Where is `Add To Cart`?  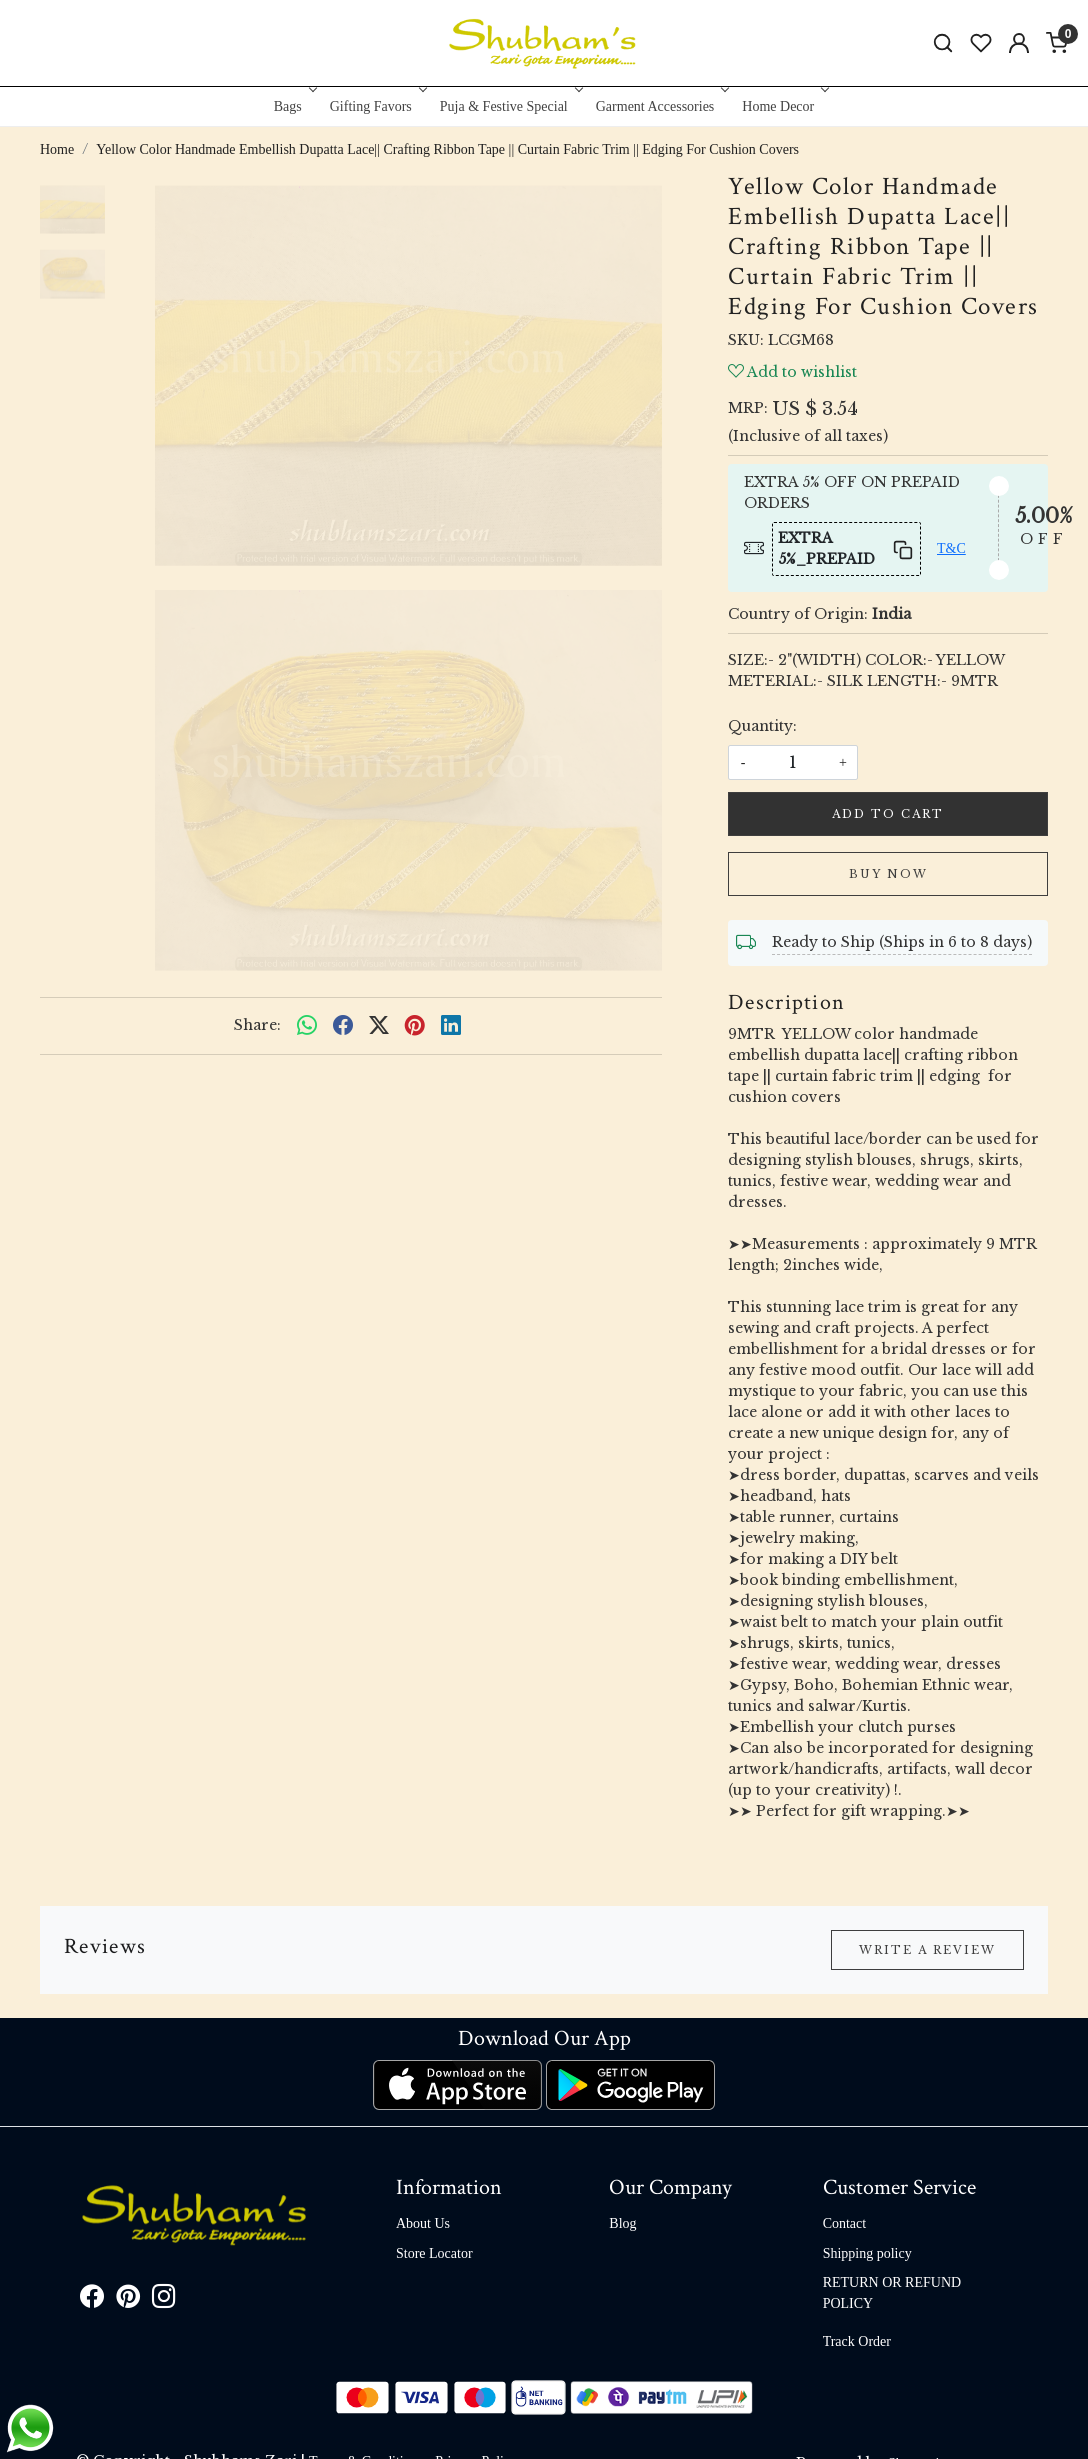 Add To Cart is located at coordinates (888, 814).